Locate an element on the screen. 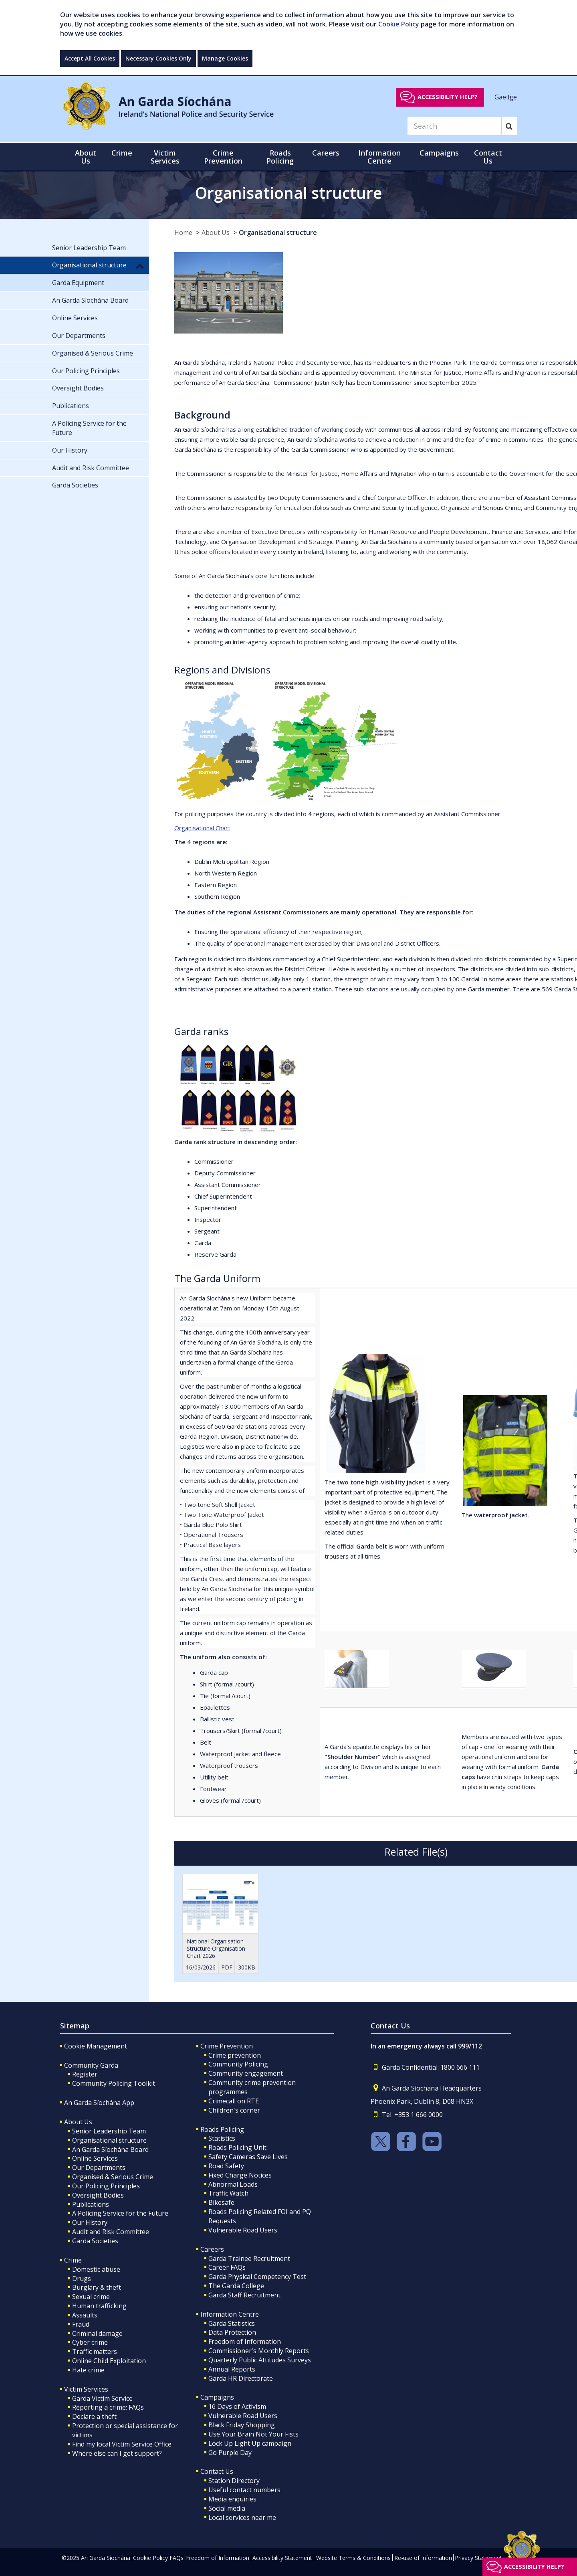 This screenshot has width=577, height=2576. Go Purple Day is located at coordinates (230, 2452).